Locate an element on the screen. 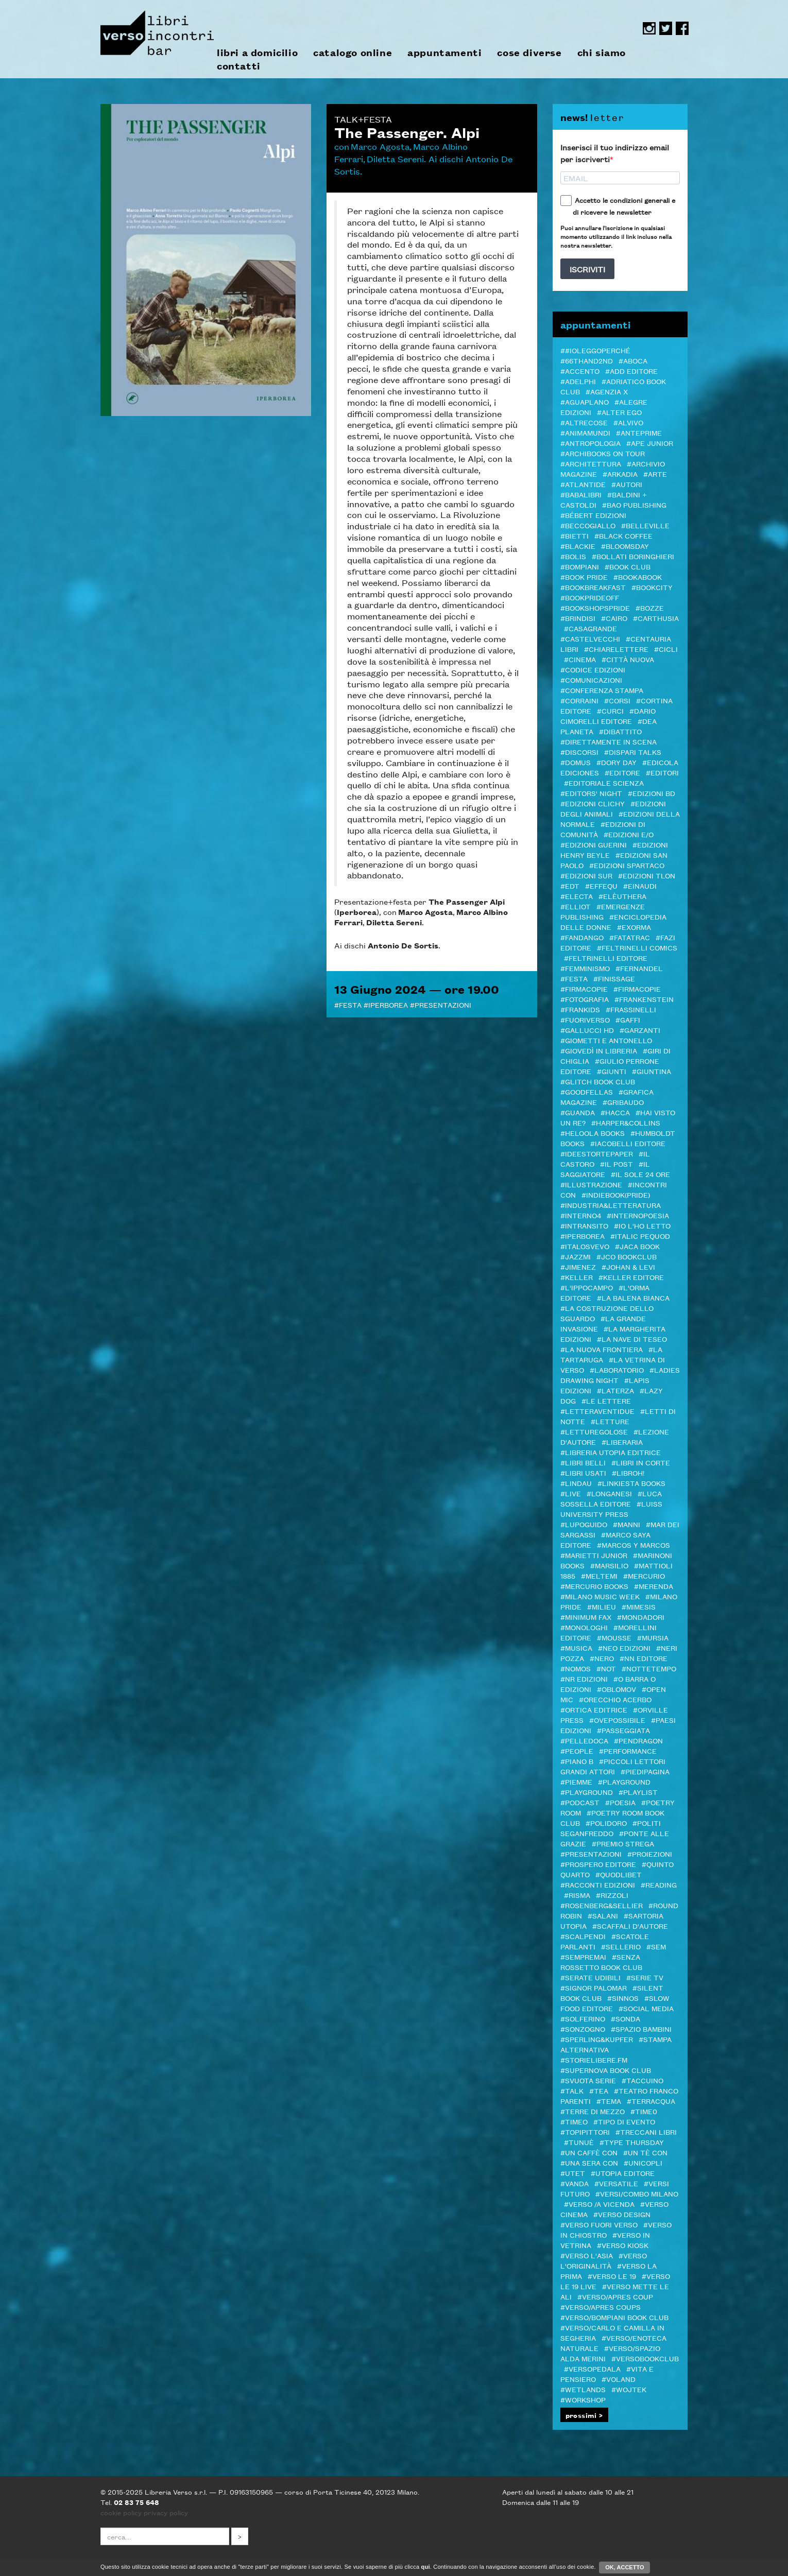  #Libri Belli is located at coordinates (583, 1462).